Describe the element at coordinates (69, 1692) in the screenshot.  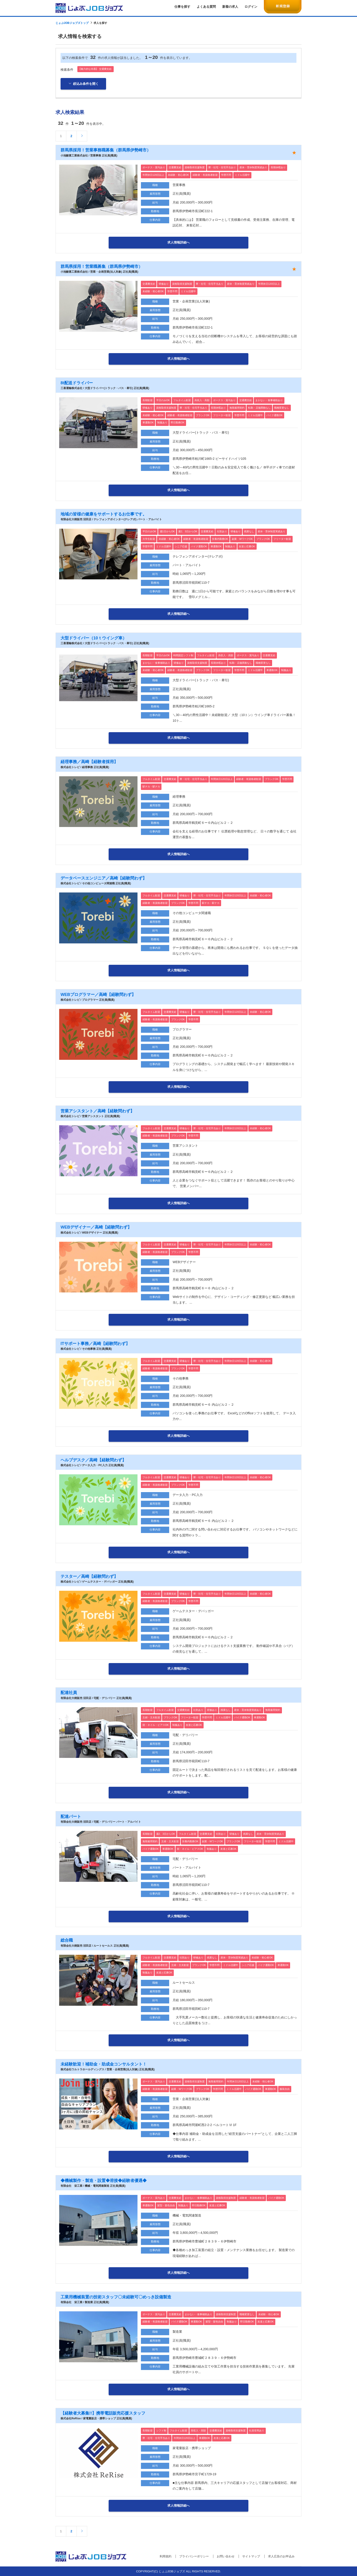
I see `配達社員` at that location.